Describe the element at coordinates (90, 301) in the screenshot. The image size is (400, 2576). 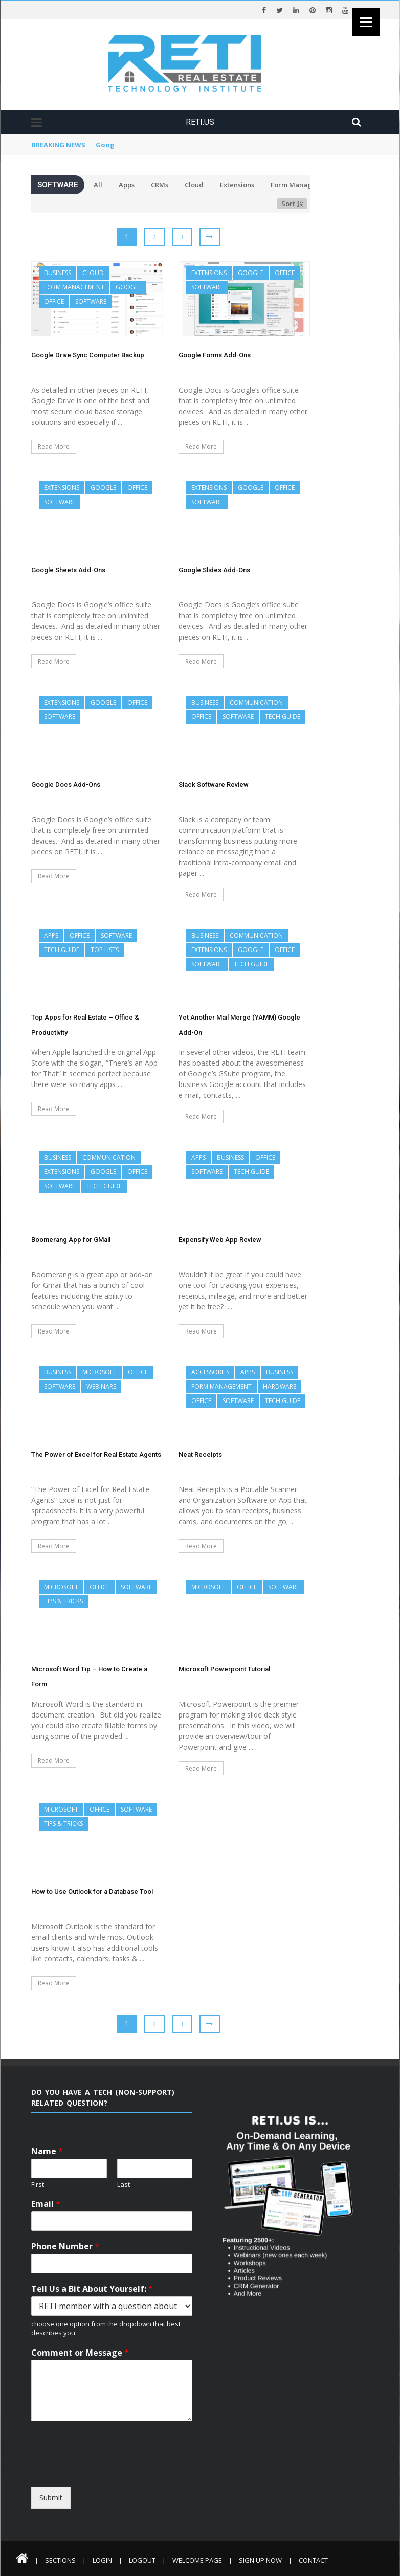
I see `Software` at that location.